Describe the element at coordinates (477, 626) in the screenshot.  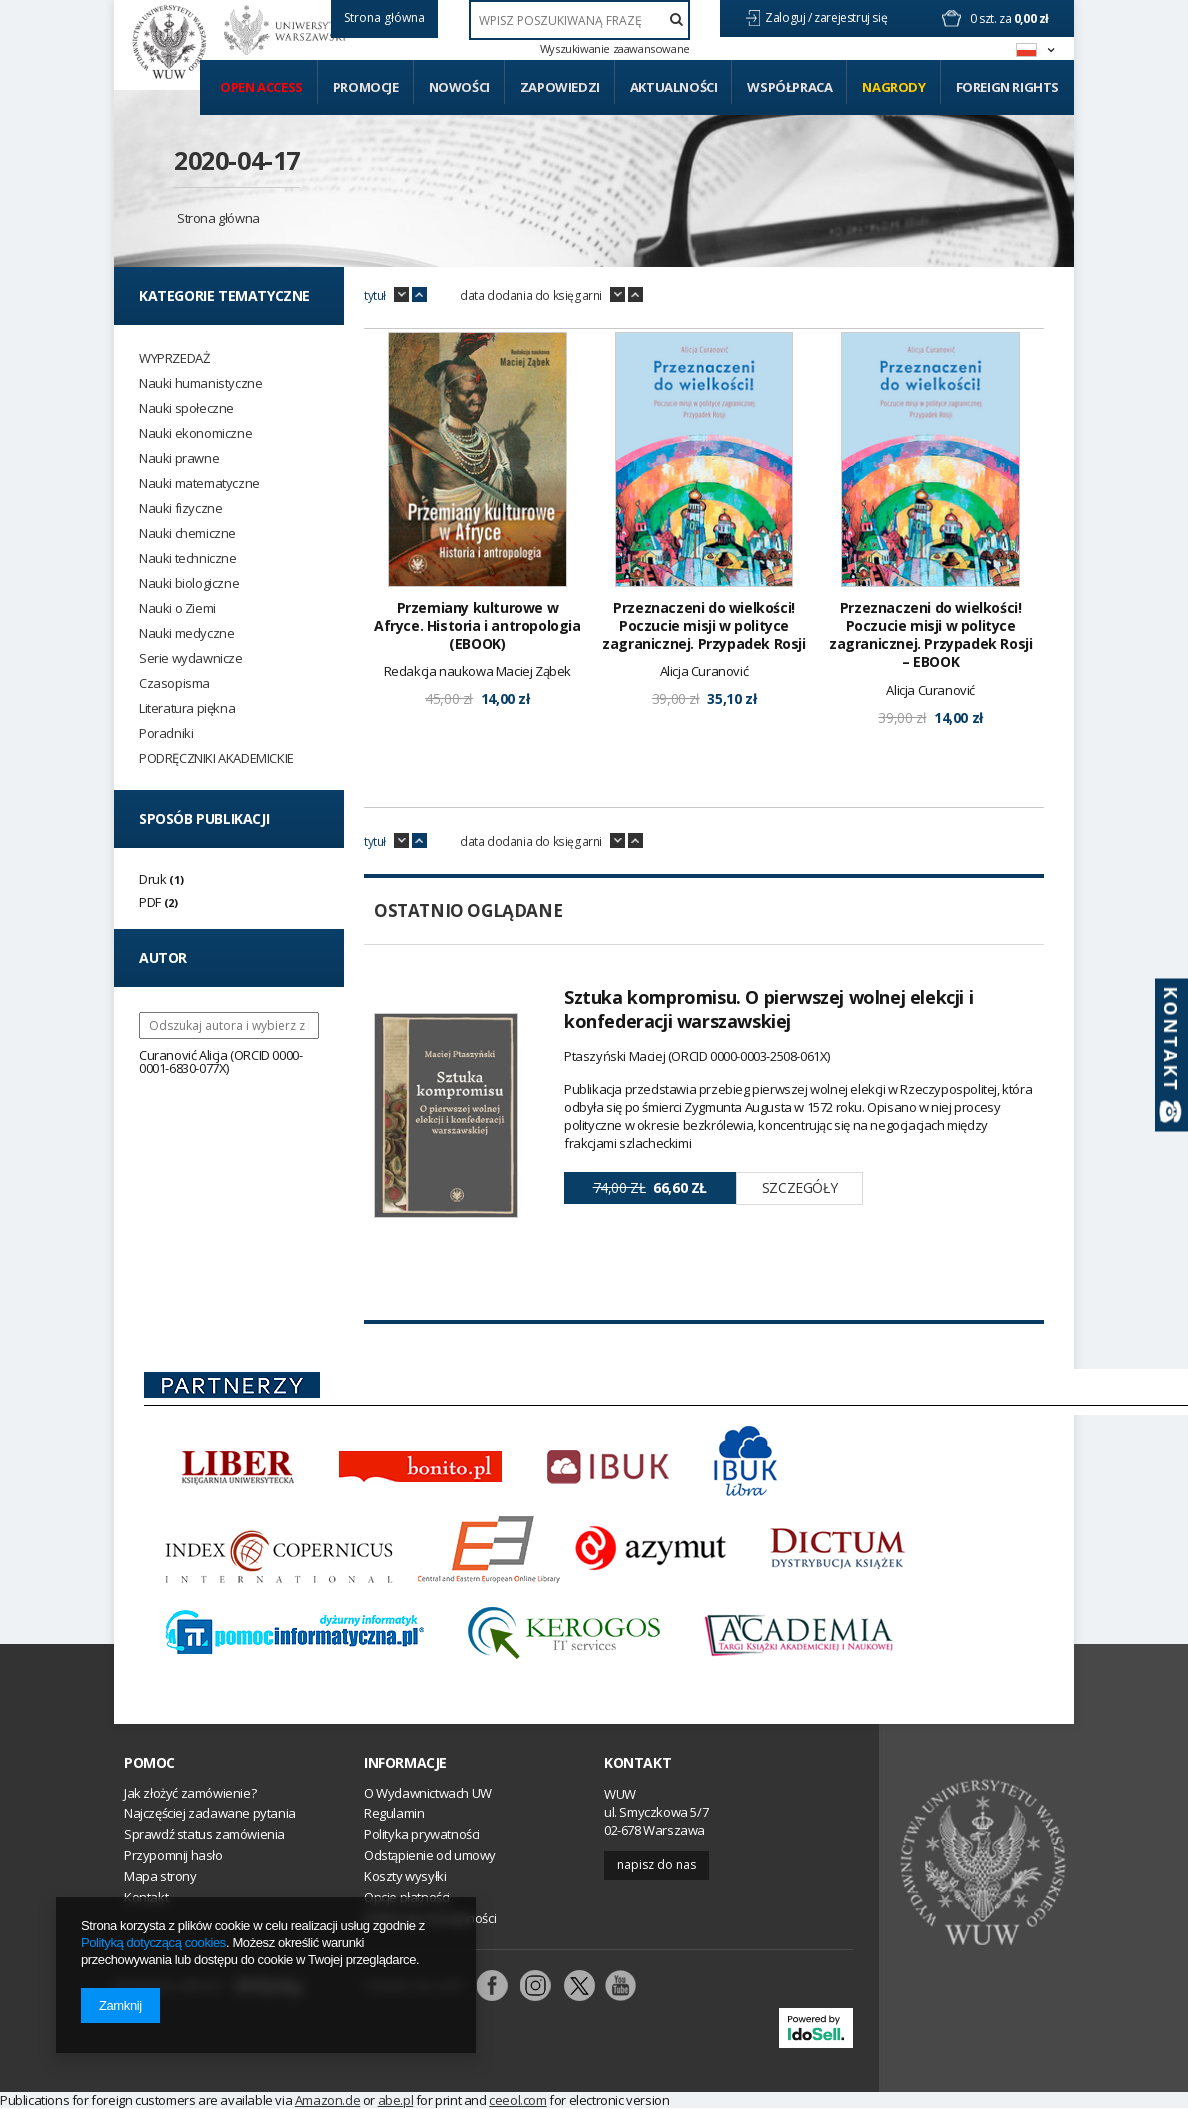
I see `Przemiany kulturowe w Afryce. Historia i antropologia (EBOOK)` at that location.